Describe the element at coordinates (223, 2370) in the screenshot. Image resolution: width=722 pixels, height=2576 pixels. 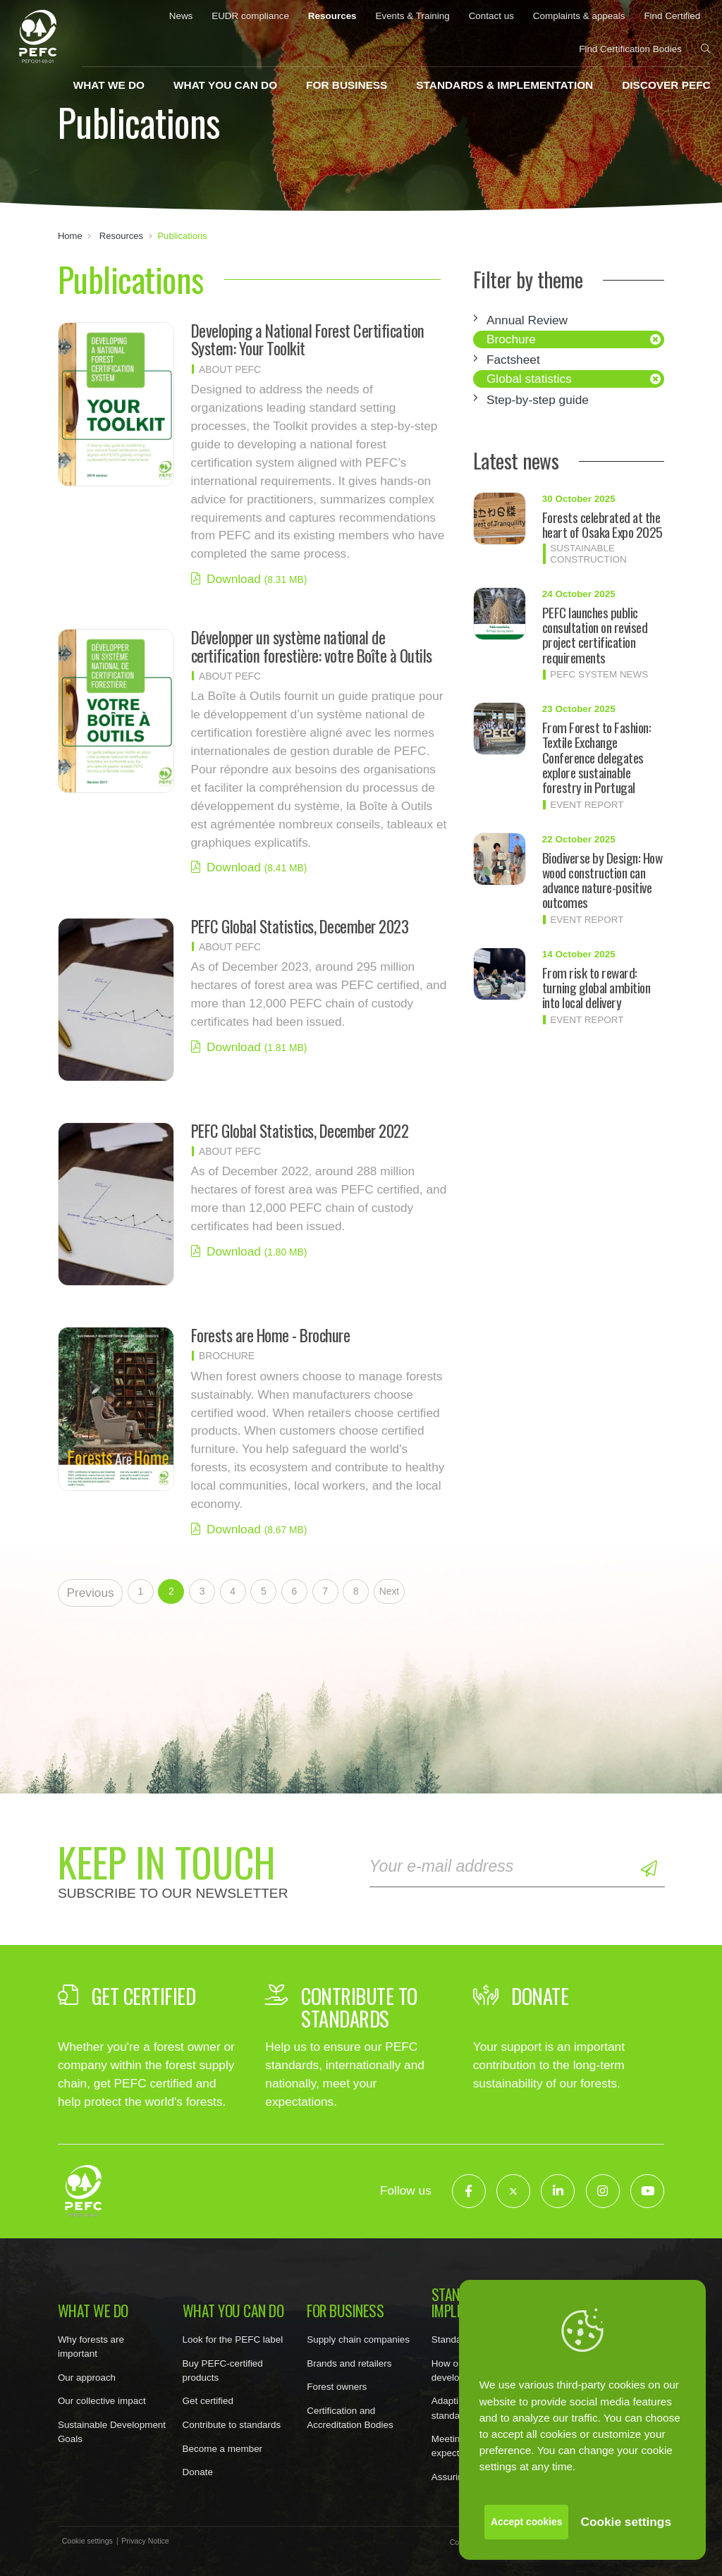
I see `Buy PEFC-certified products` at that location.